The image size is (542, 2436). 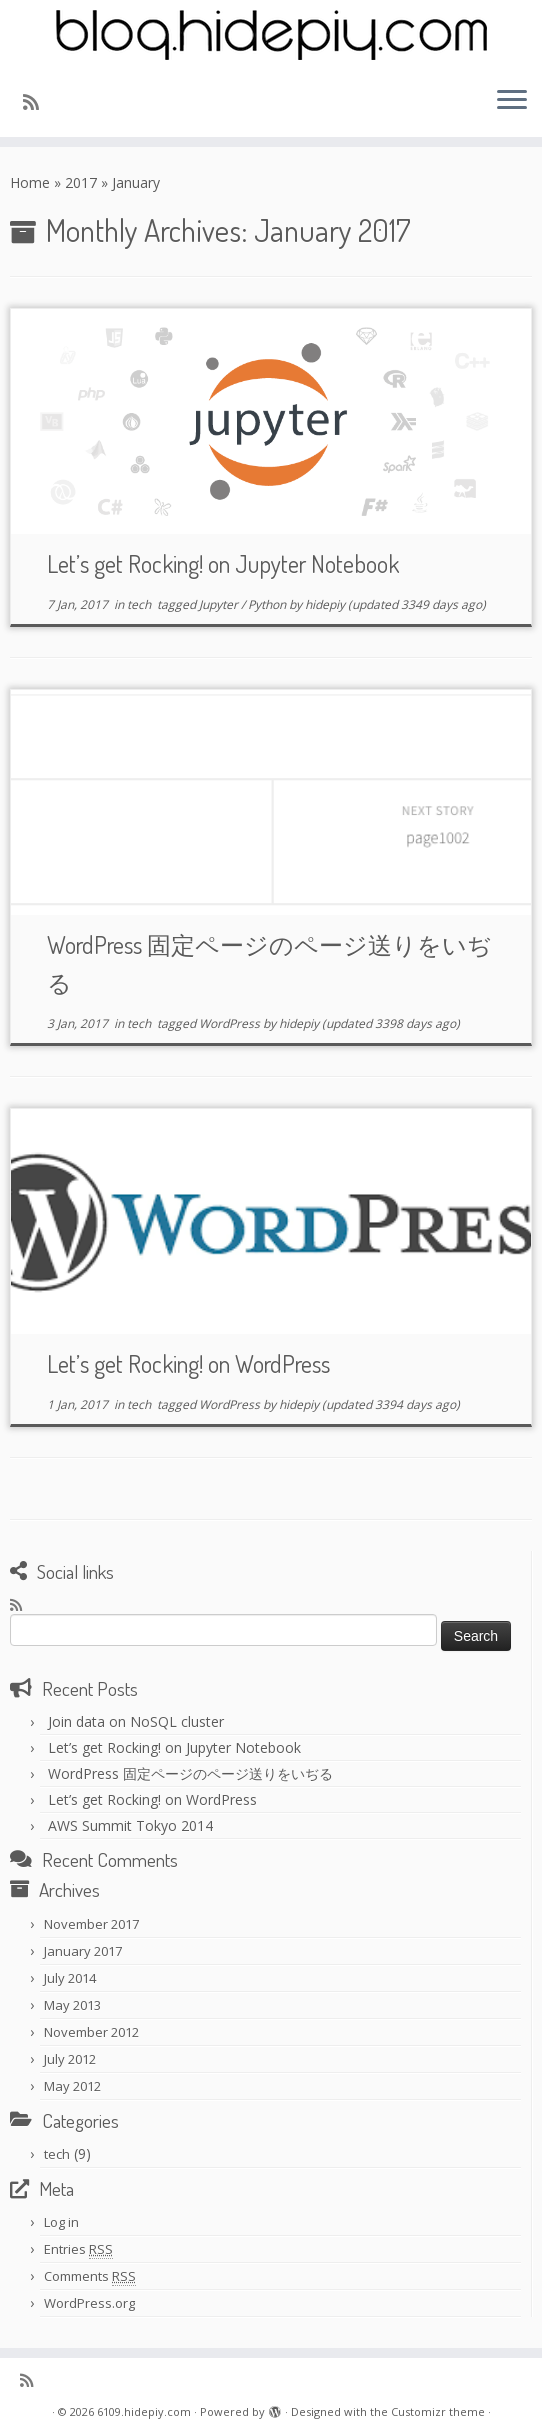 What do you see at coordinates (83, 1951) in the screenshot?
I see `January 2017` at bounding box center [83, 1951].